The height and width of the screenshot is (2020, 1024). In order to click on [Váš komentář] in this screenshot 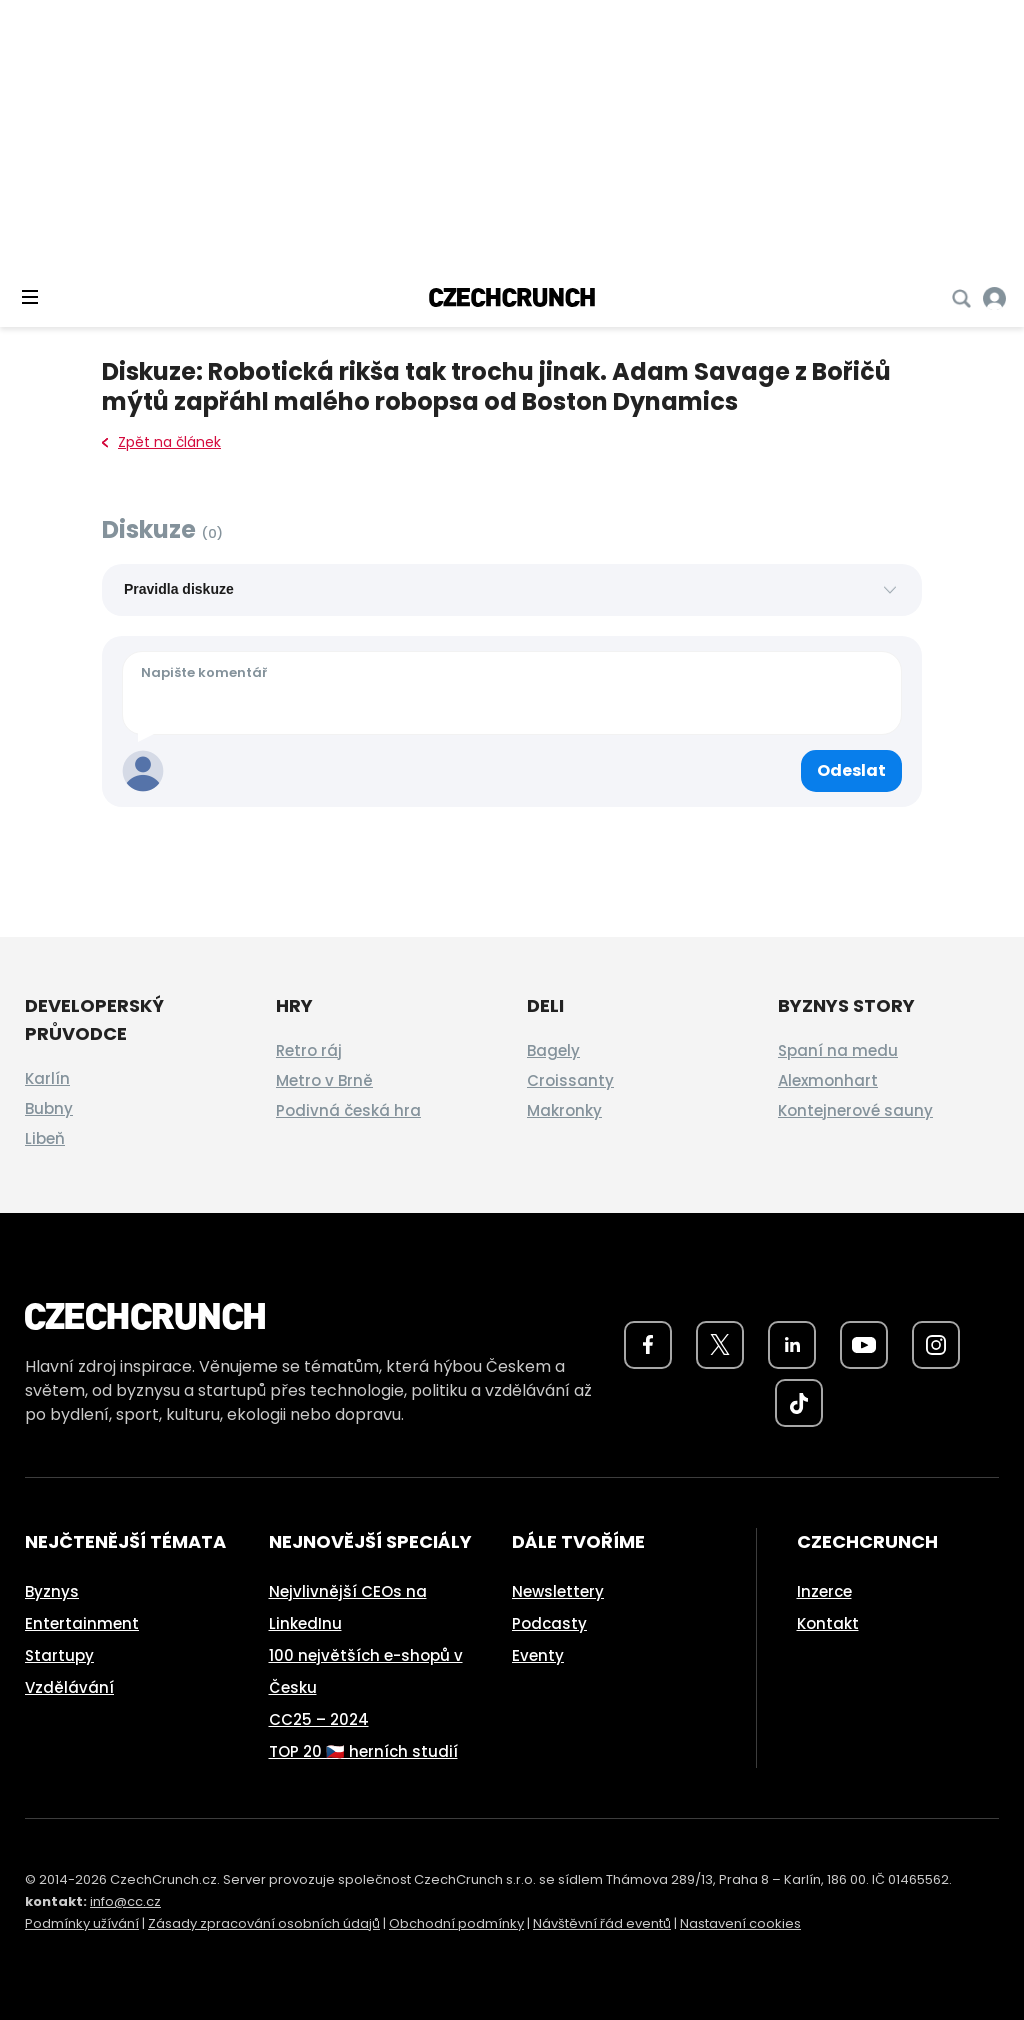, I will do `click(512, 693)`.